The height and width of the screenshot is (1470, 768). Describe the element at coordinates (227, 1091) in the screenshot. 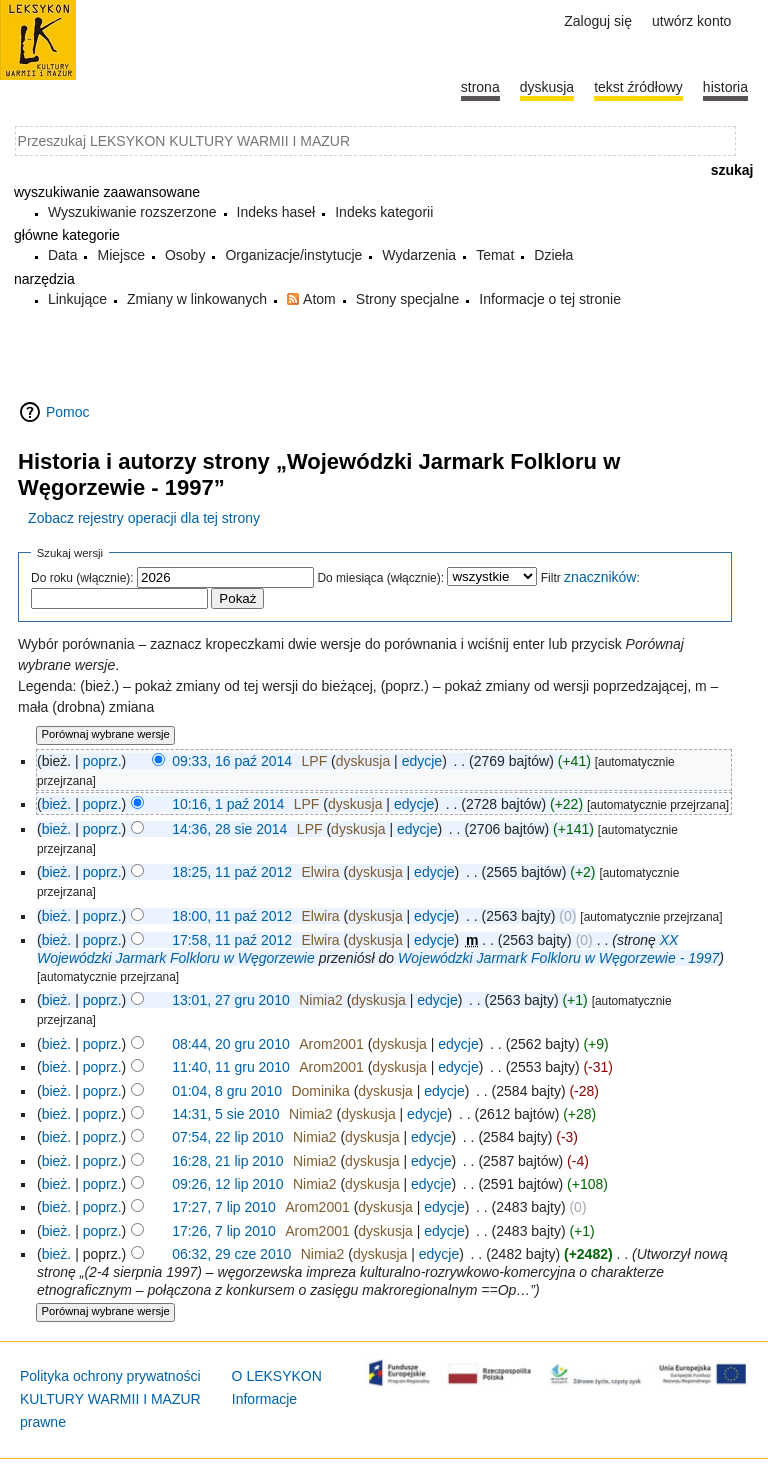

I see `01:04, 8 gru 2010` at that location.